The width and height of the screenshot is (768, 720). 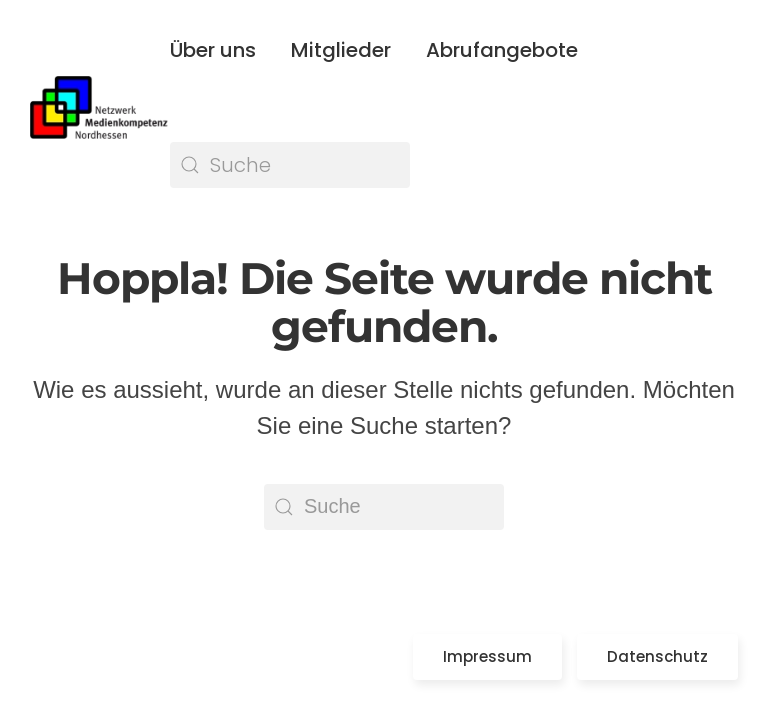 I want to click on [Zurück zur Startseite], so click(x=100, y=108).